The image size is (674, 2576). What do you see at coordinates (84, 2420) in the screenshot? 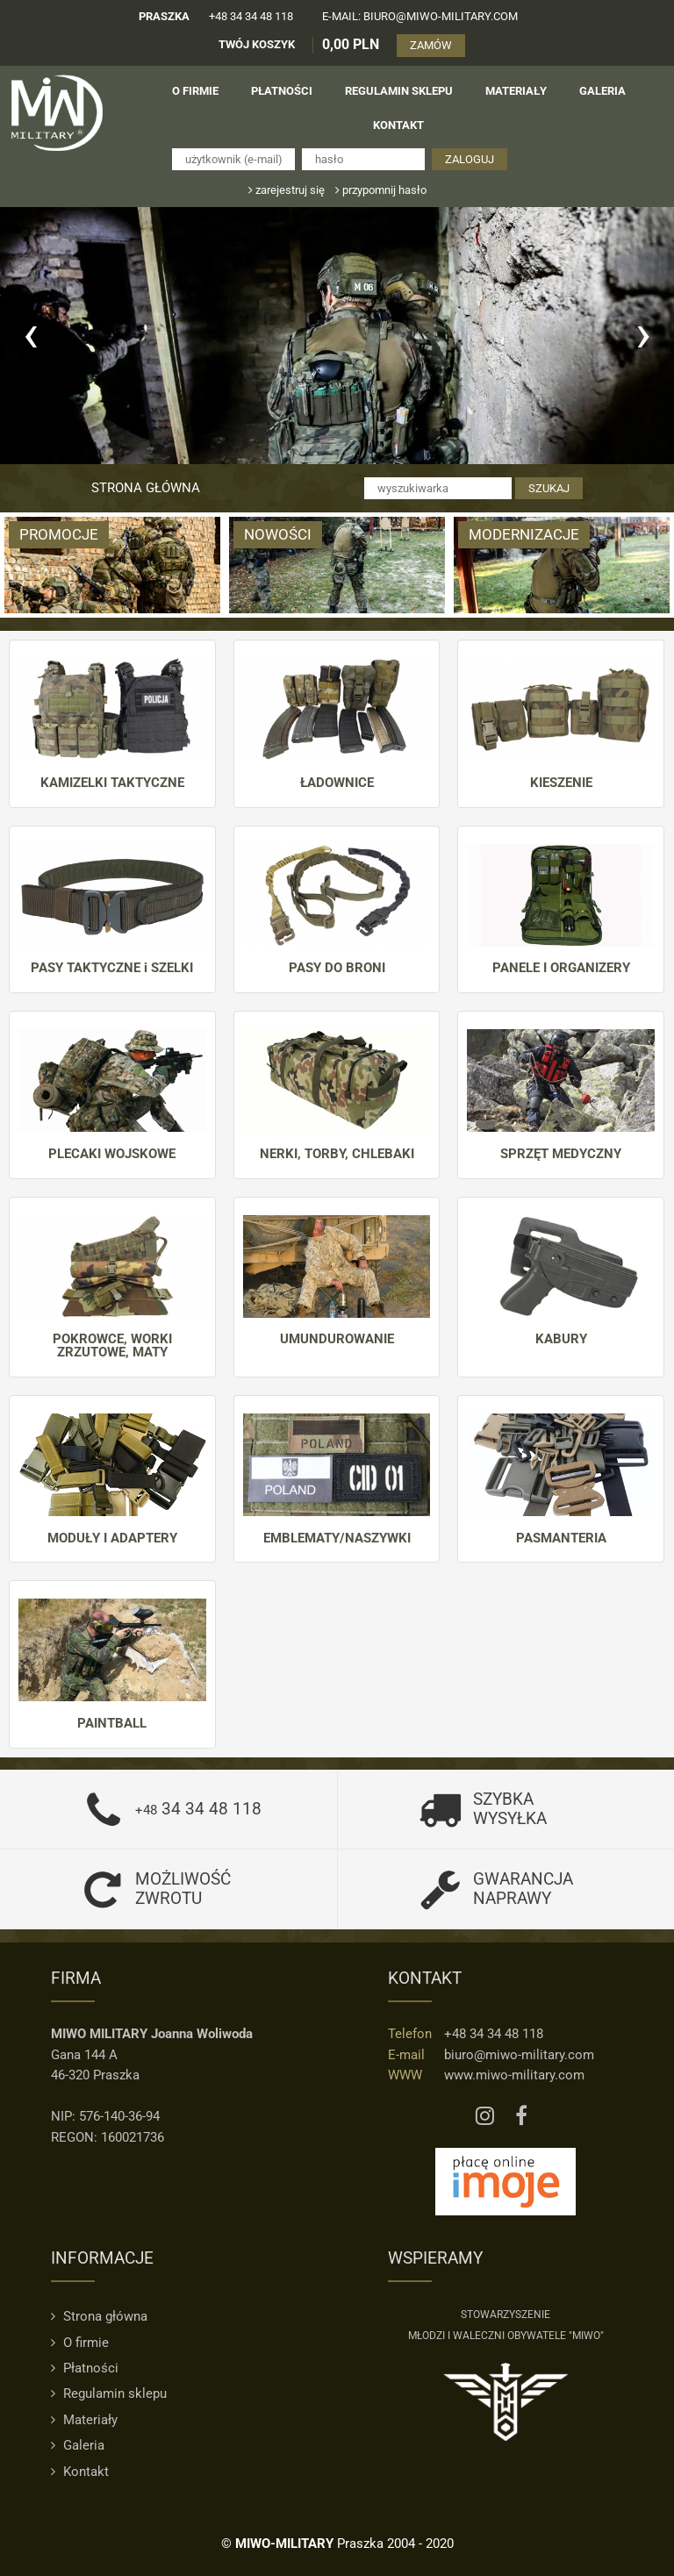
I see `Materiały` at bounding box center [84, 2420].